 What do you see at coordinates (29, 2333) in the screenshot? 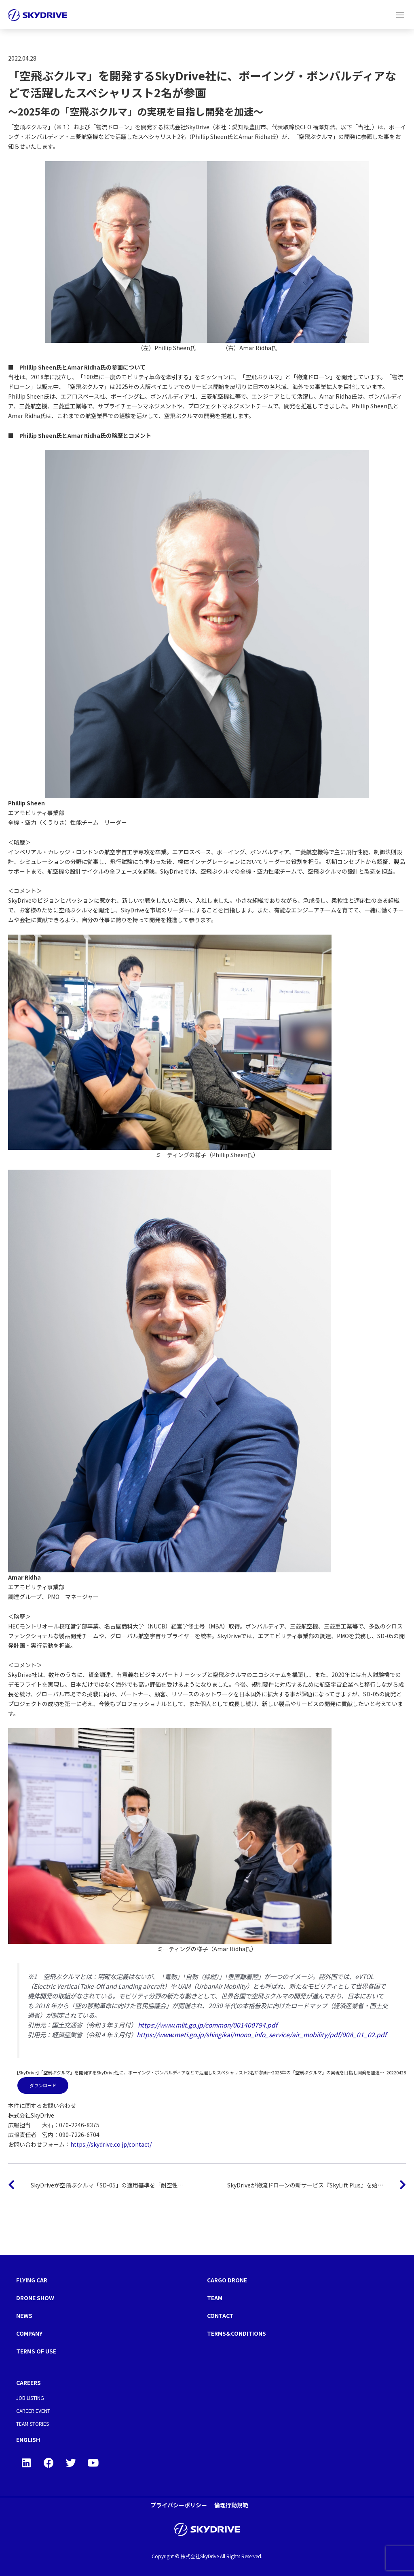
I see `COMPANY` at bounding box center [29, 2333].